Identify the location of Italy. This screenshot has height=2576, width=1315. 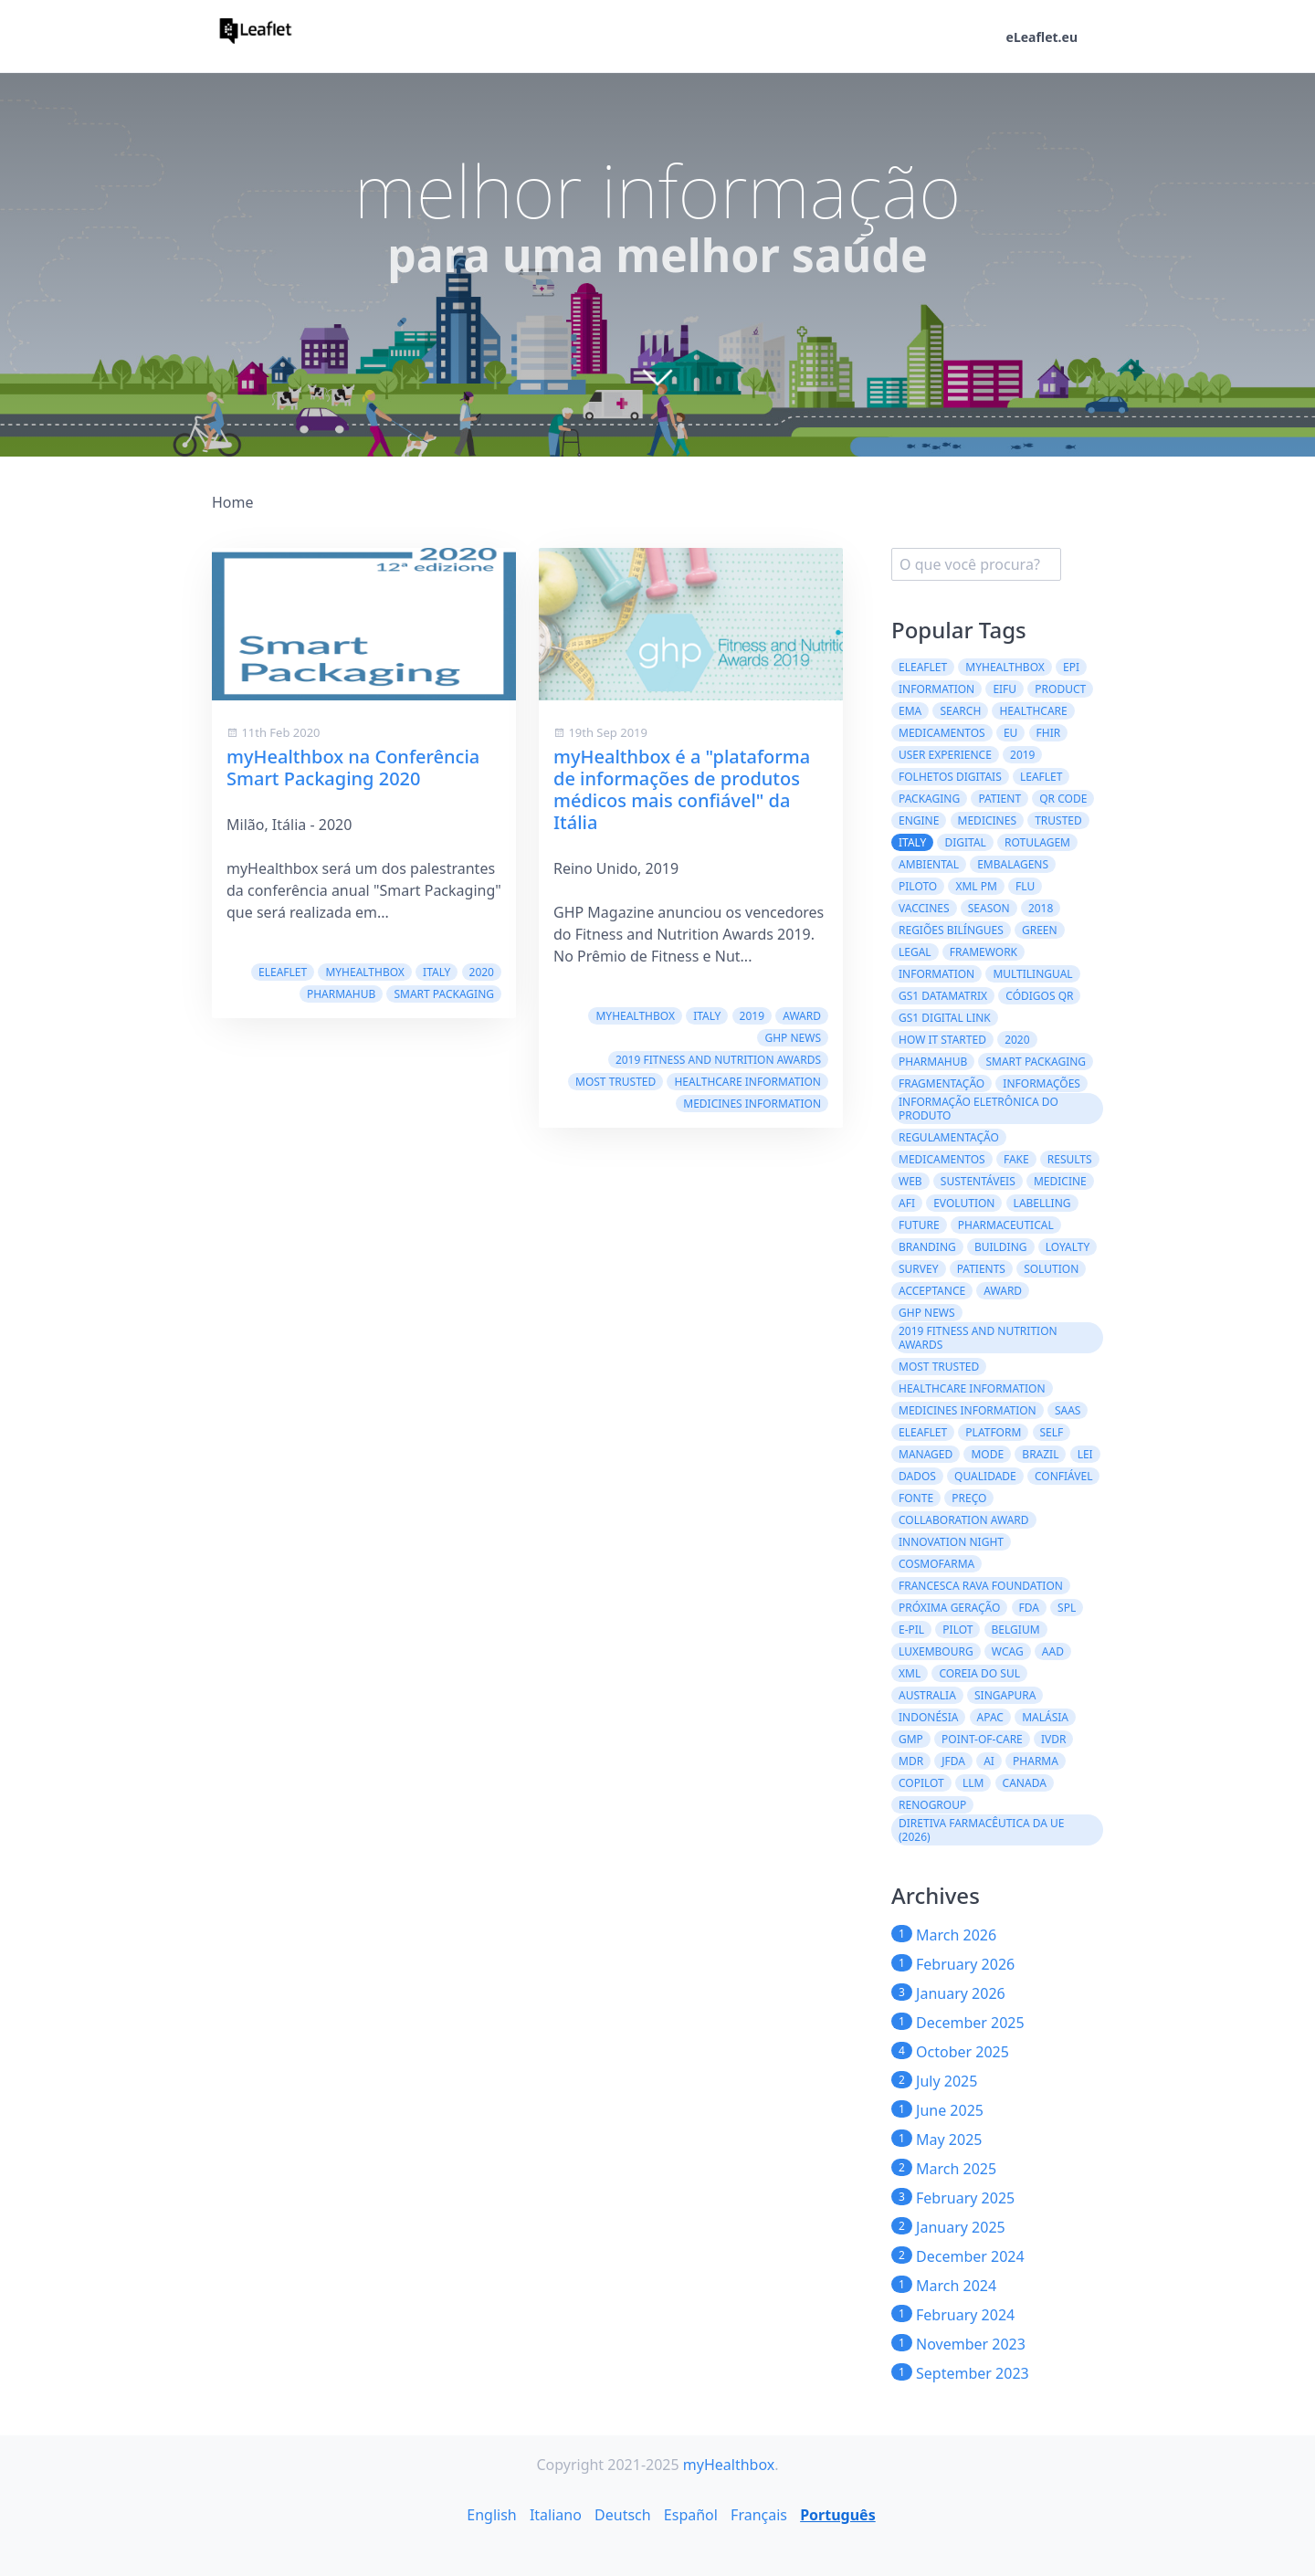
(436, 972).